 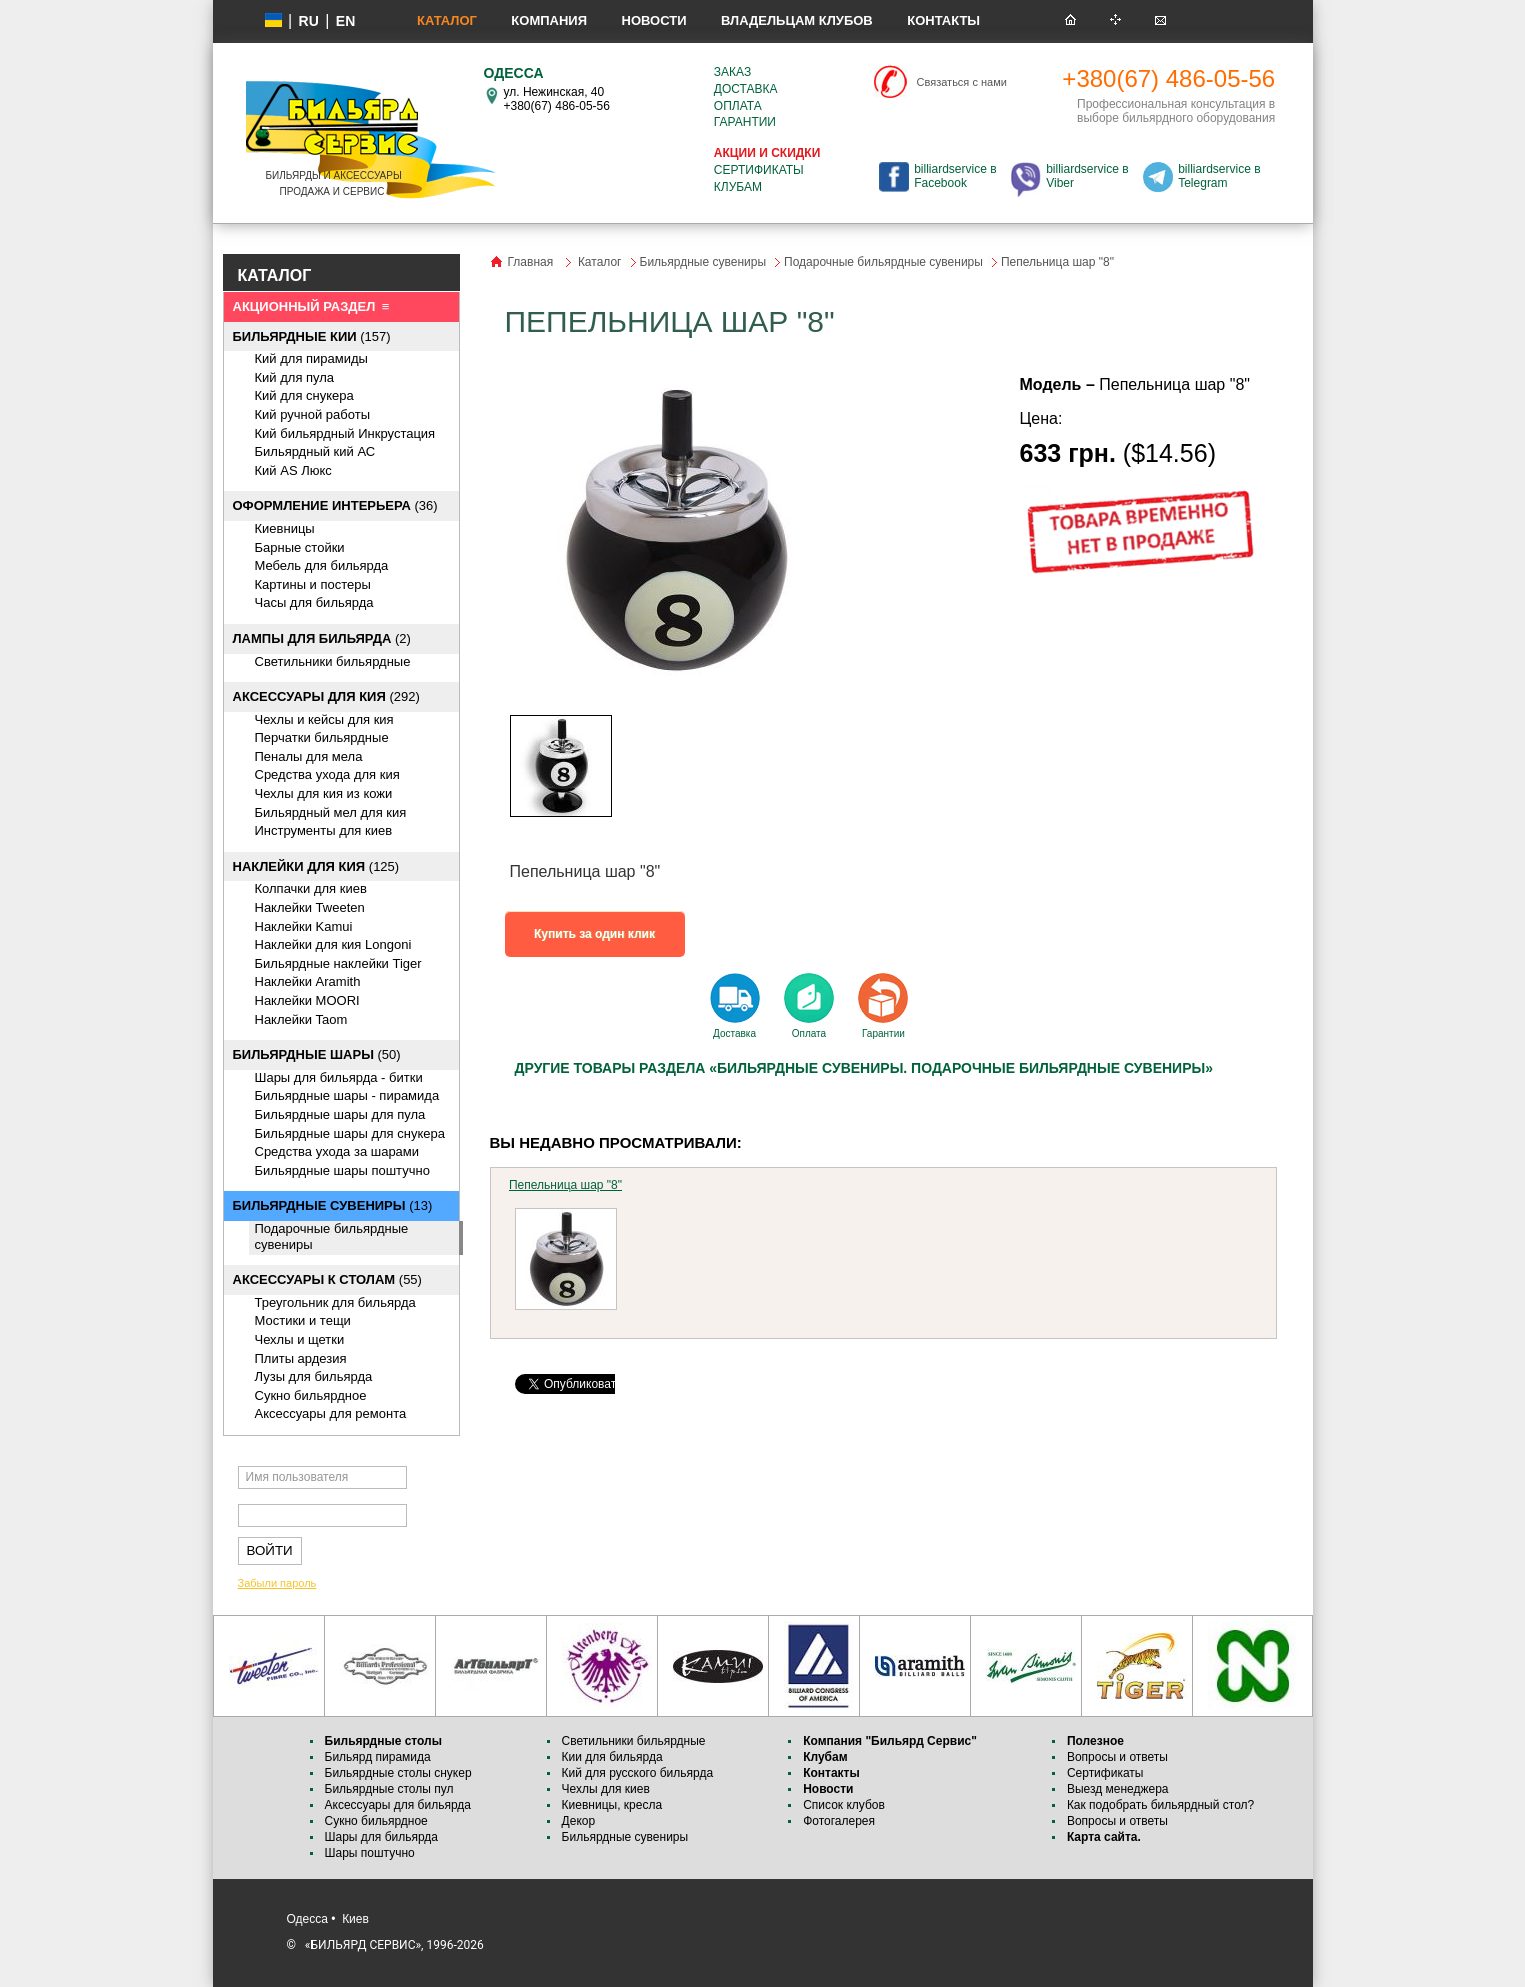 I want to click on Список клубов, so click(x=844, y=1805).